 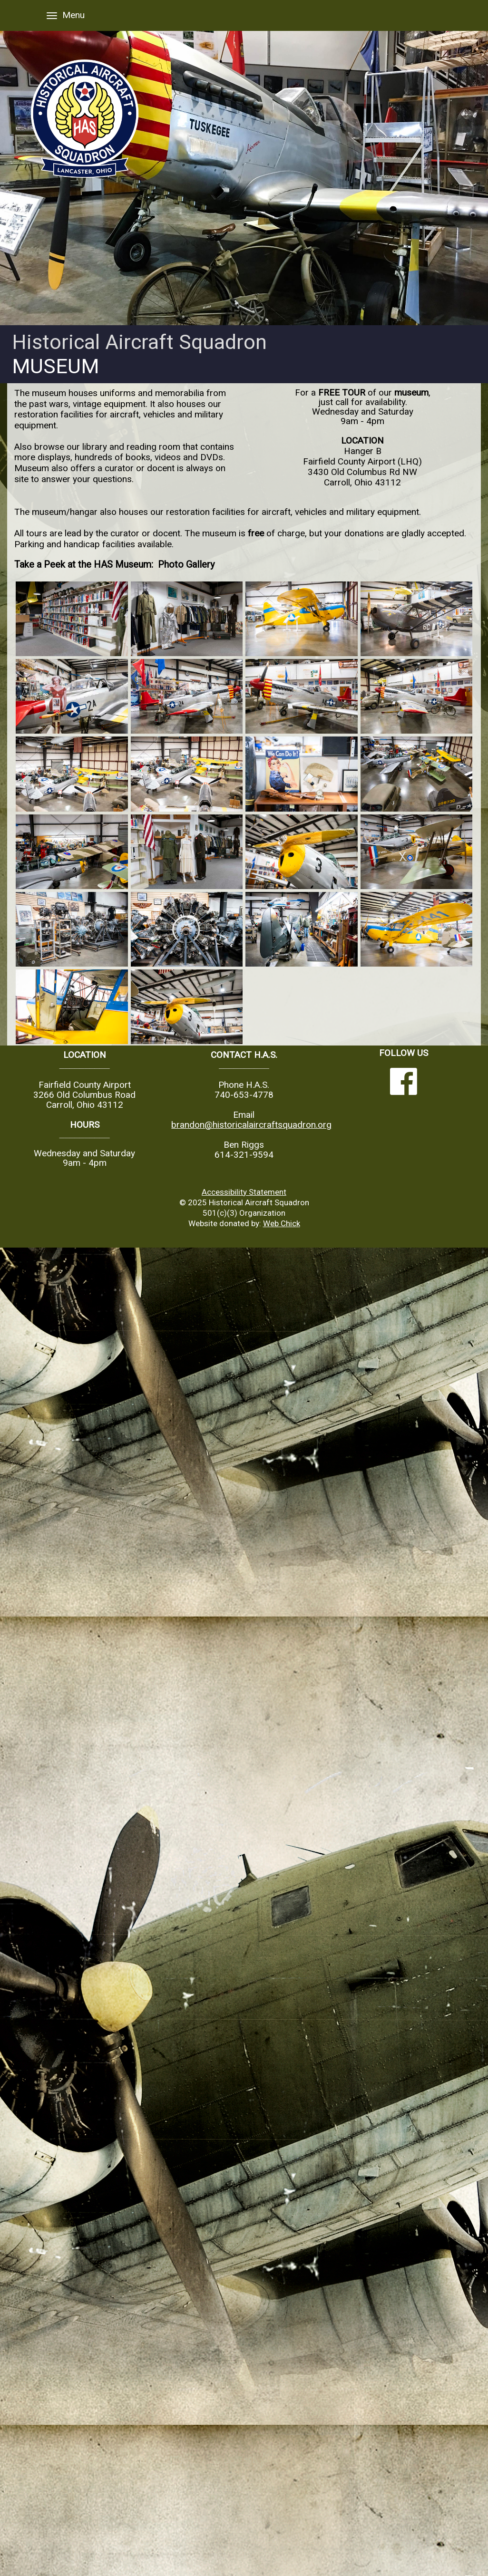 I want to click on Web Chick, so click(x=281, y=1223).